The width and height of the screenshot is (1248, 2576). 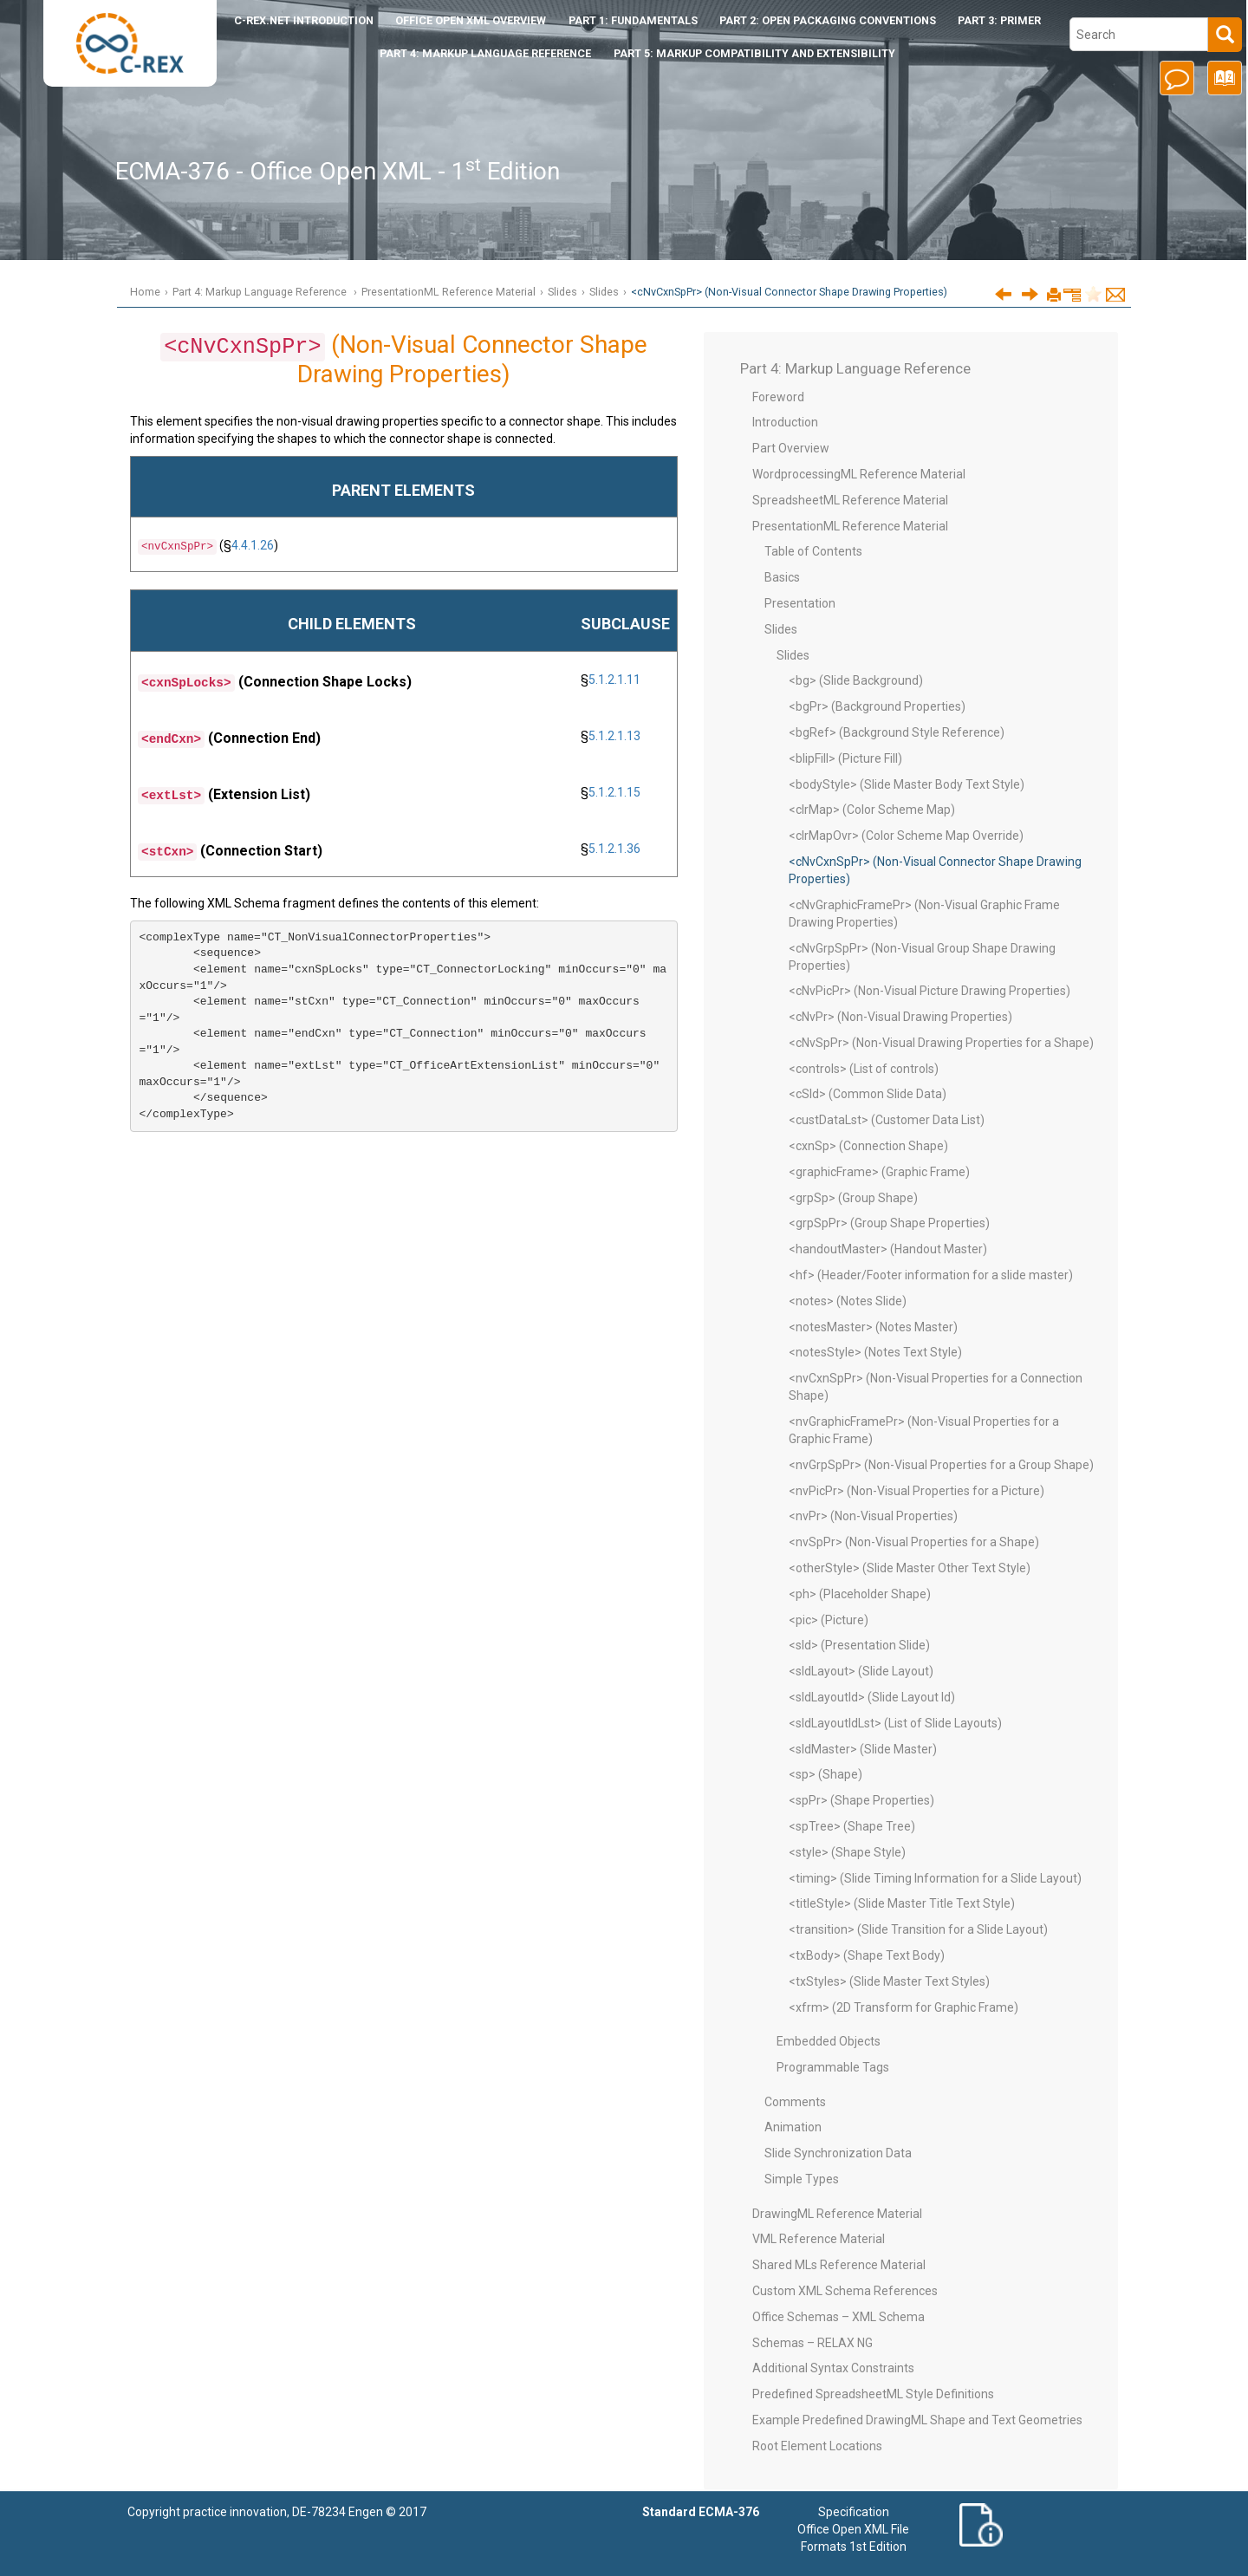 I want to click on <clrMapOvr> (Color Scheme Map Override), so click(x=906, y=835).